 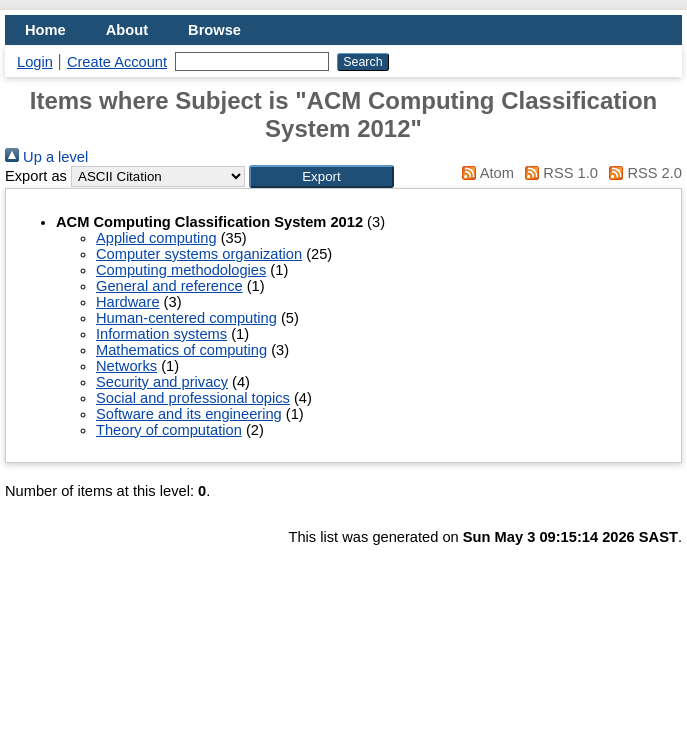 What do you see at coordinates (186, 318) in the screenshot?
I see `Human-centered computing` at bounding box center [186, 318].